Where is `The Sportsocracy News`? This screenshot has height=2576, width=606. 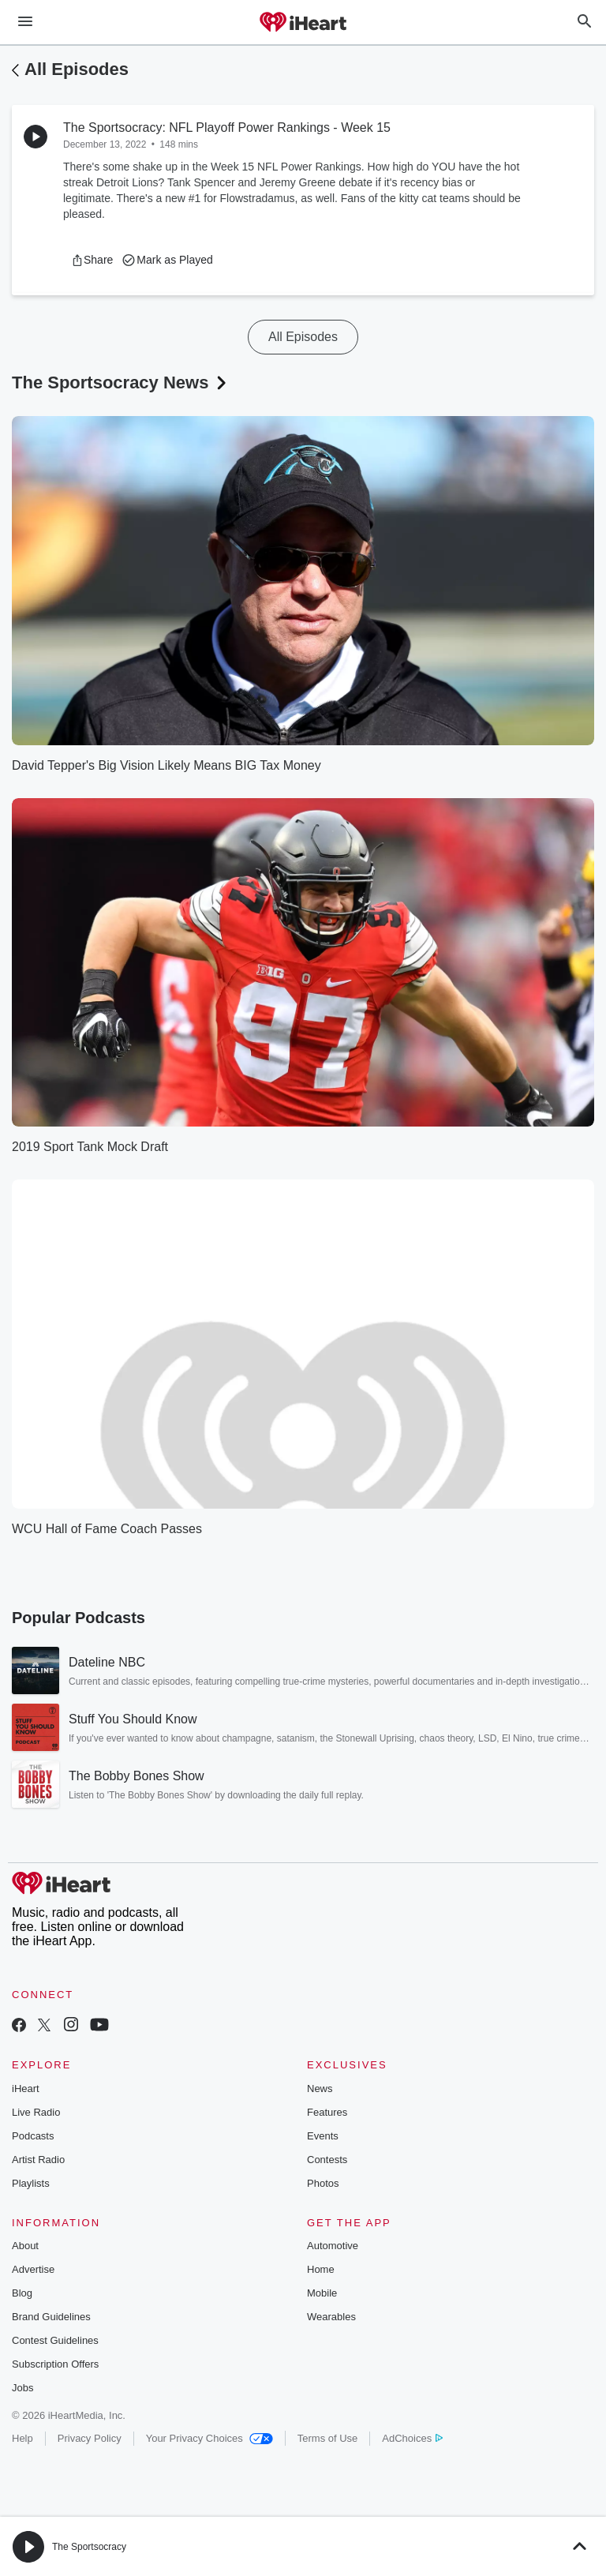
The Sportsocracy News is located at coordinates (121, 382).